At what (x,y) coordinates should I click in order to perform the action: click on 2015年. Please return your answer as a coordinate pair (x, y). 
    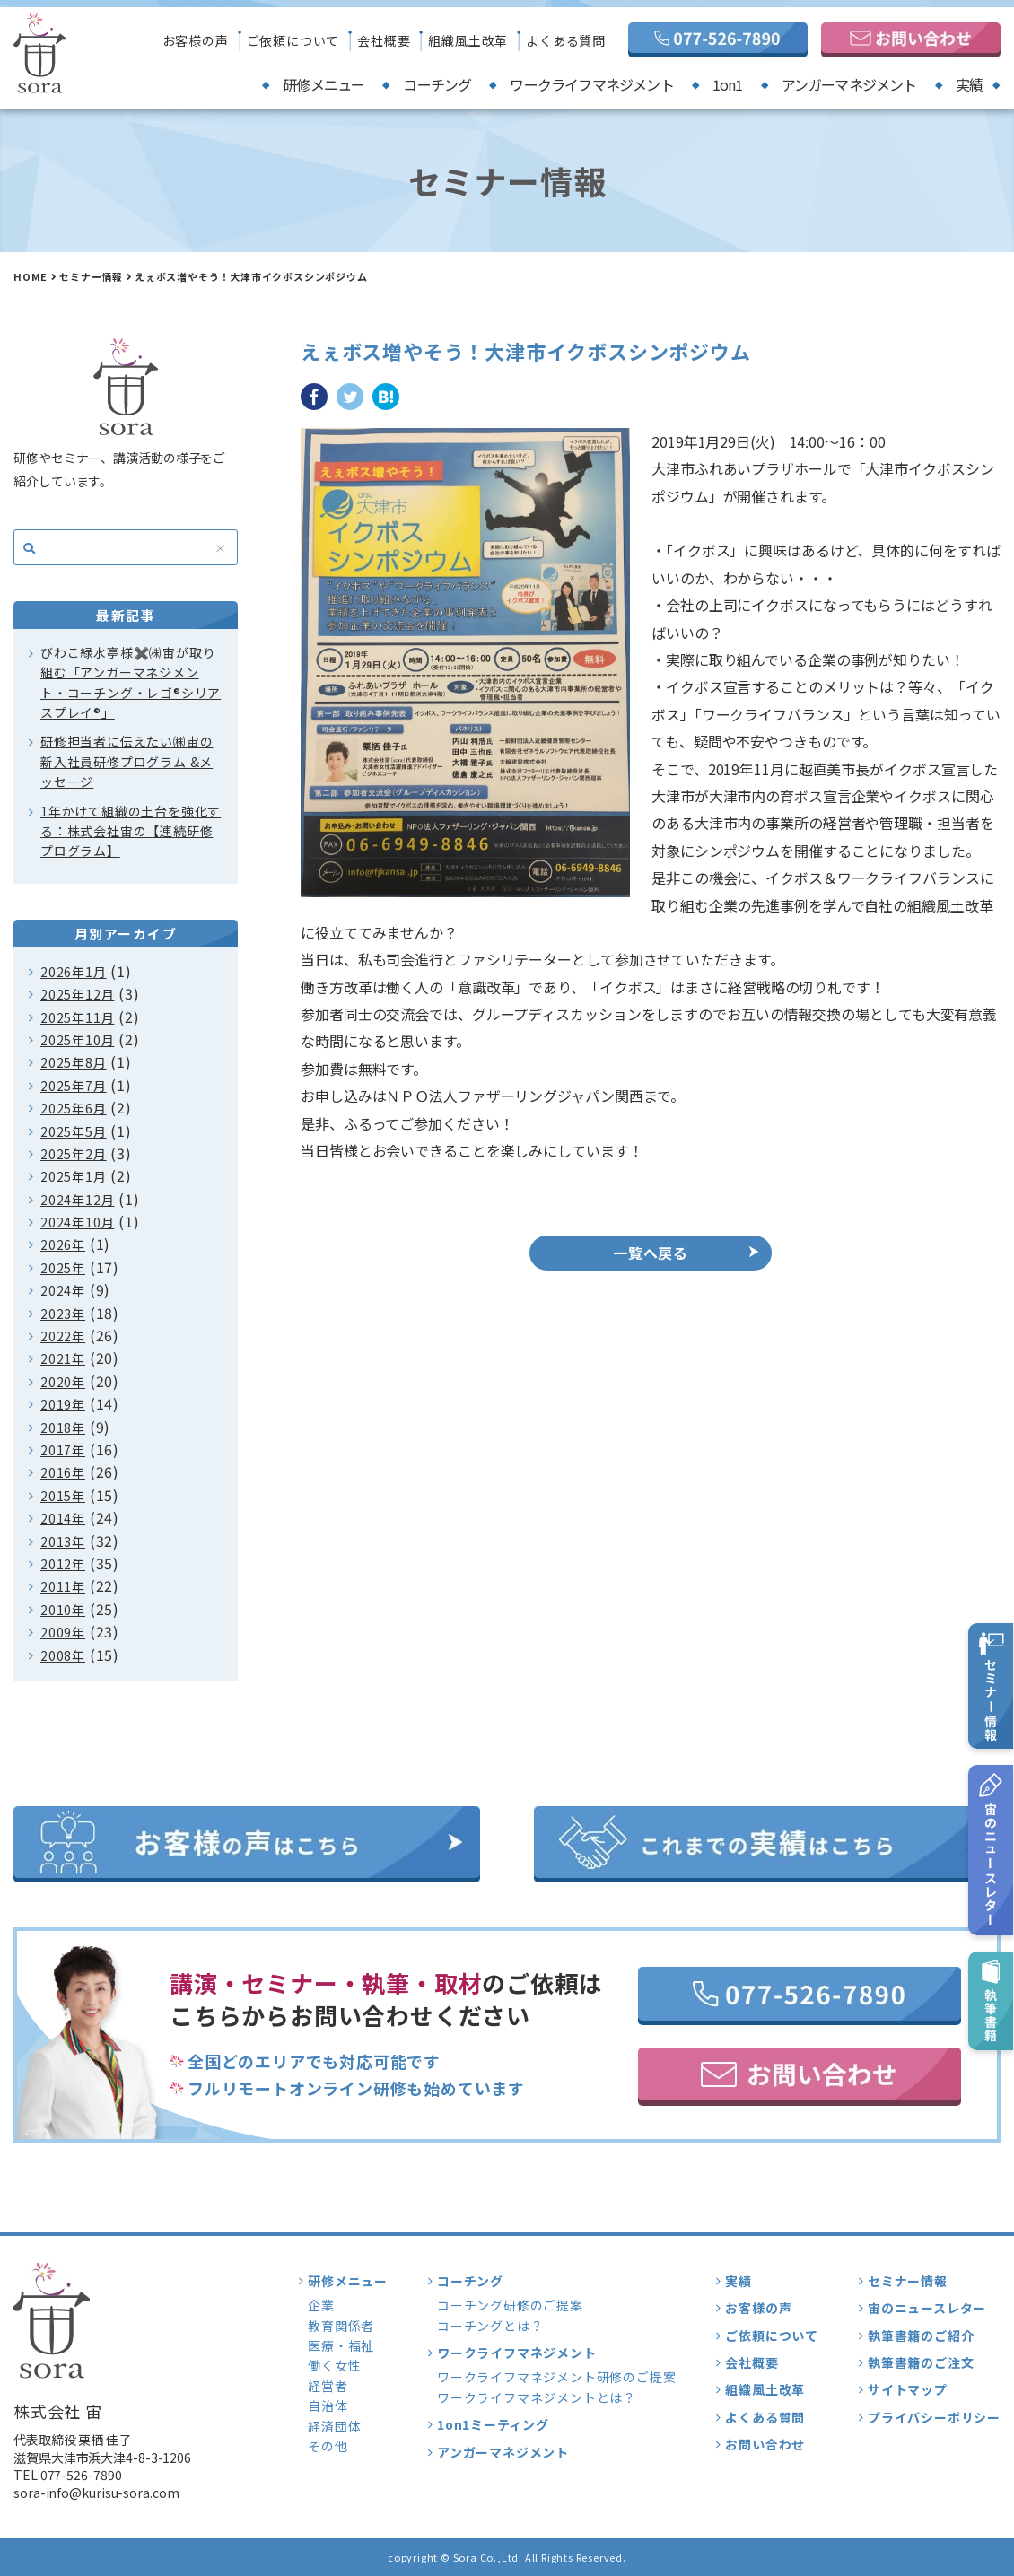
    Looking at the image, I should click on (62, 1496).